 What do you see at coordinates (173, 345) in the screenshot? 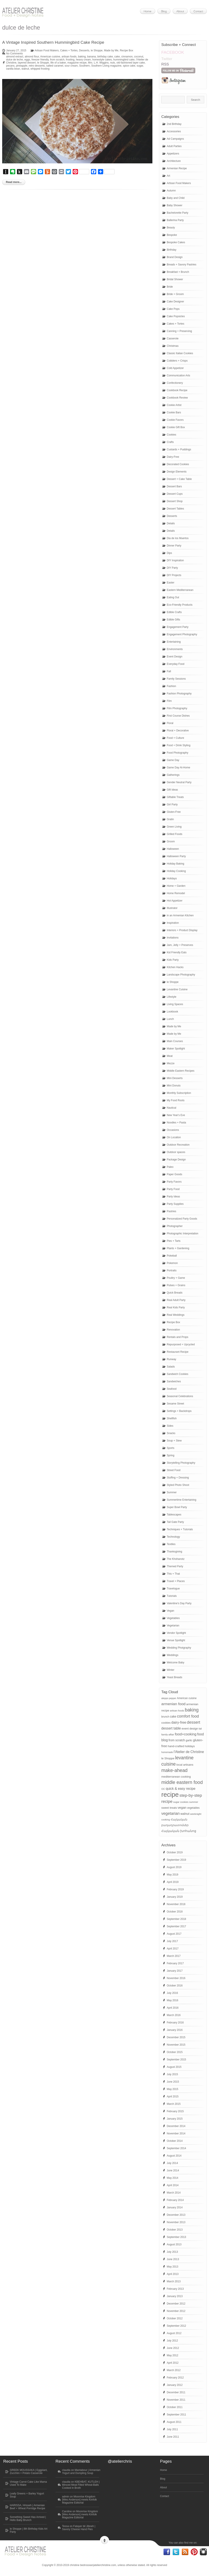
I see `Christmas` at bounding box center [173, 345].